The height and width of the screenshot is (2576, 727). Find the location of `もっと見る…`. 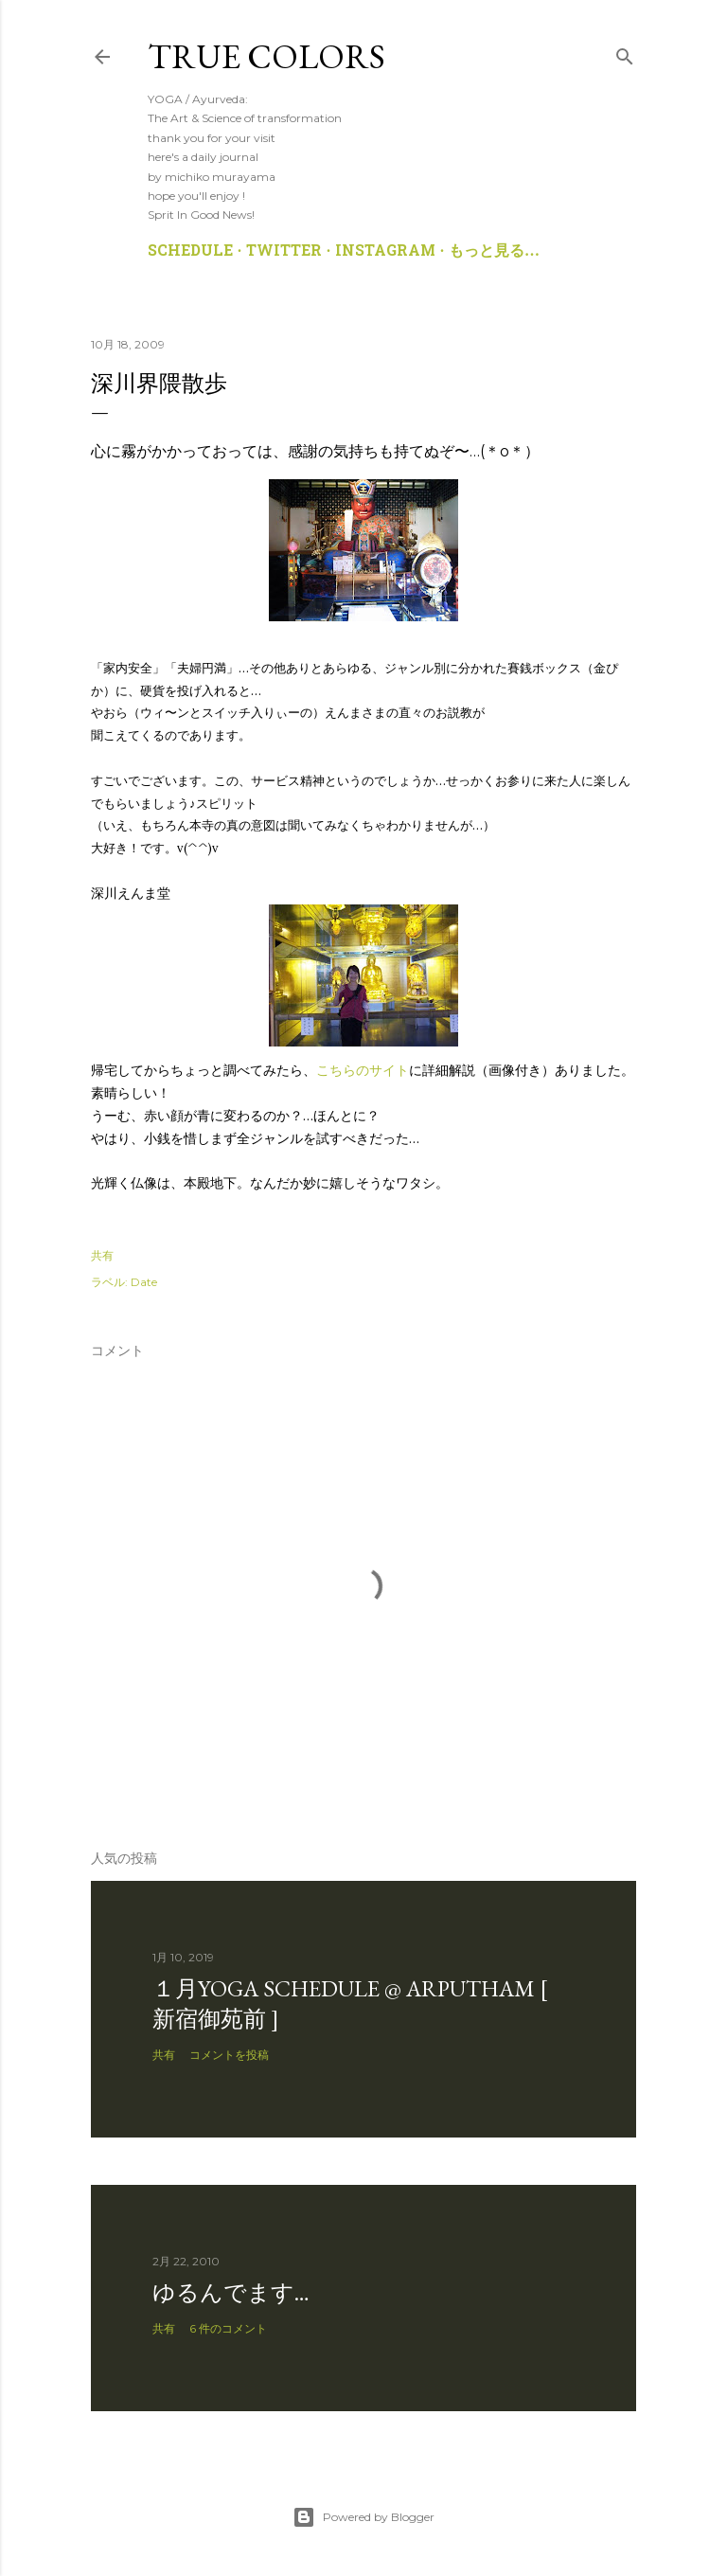

もっと見る… is located at coordinates (494, 252).